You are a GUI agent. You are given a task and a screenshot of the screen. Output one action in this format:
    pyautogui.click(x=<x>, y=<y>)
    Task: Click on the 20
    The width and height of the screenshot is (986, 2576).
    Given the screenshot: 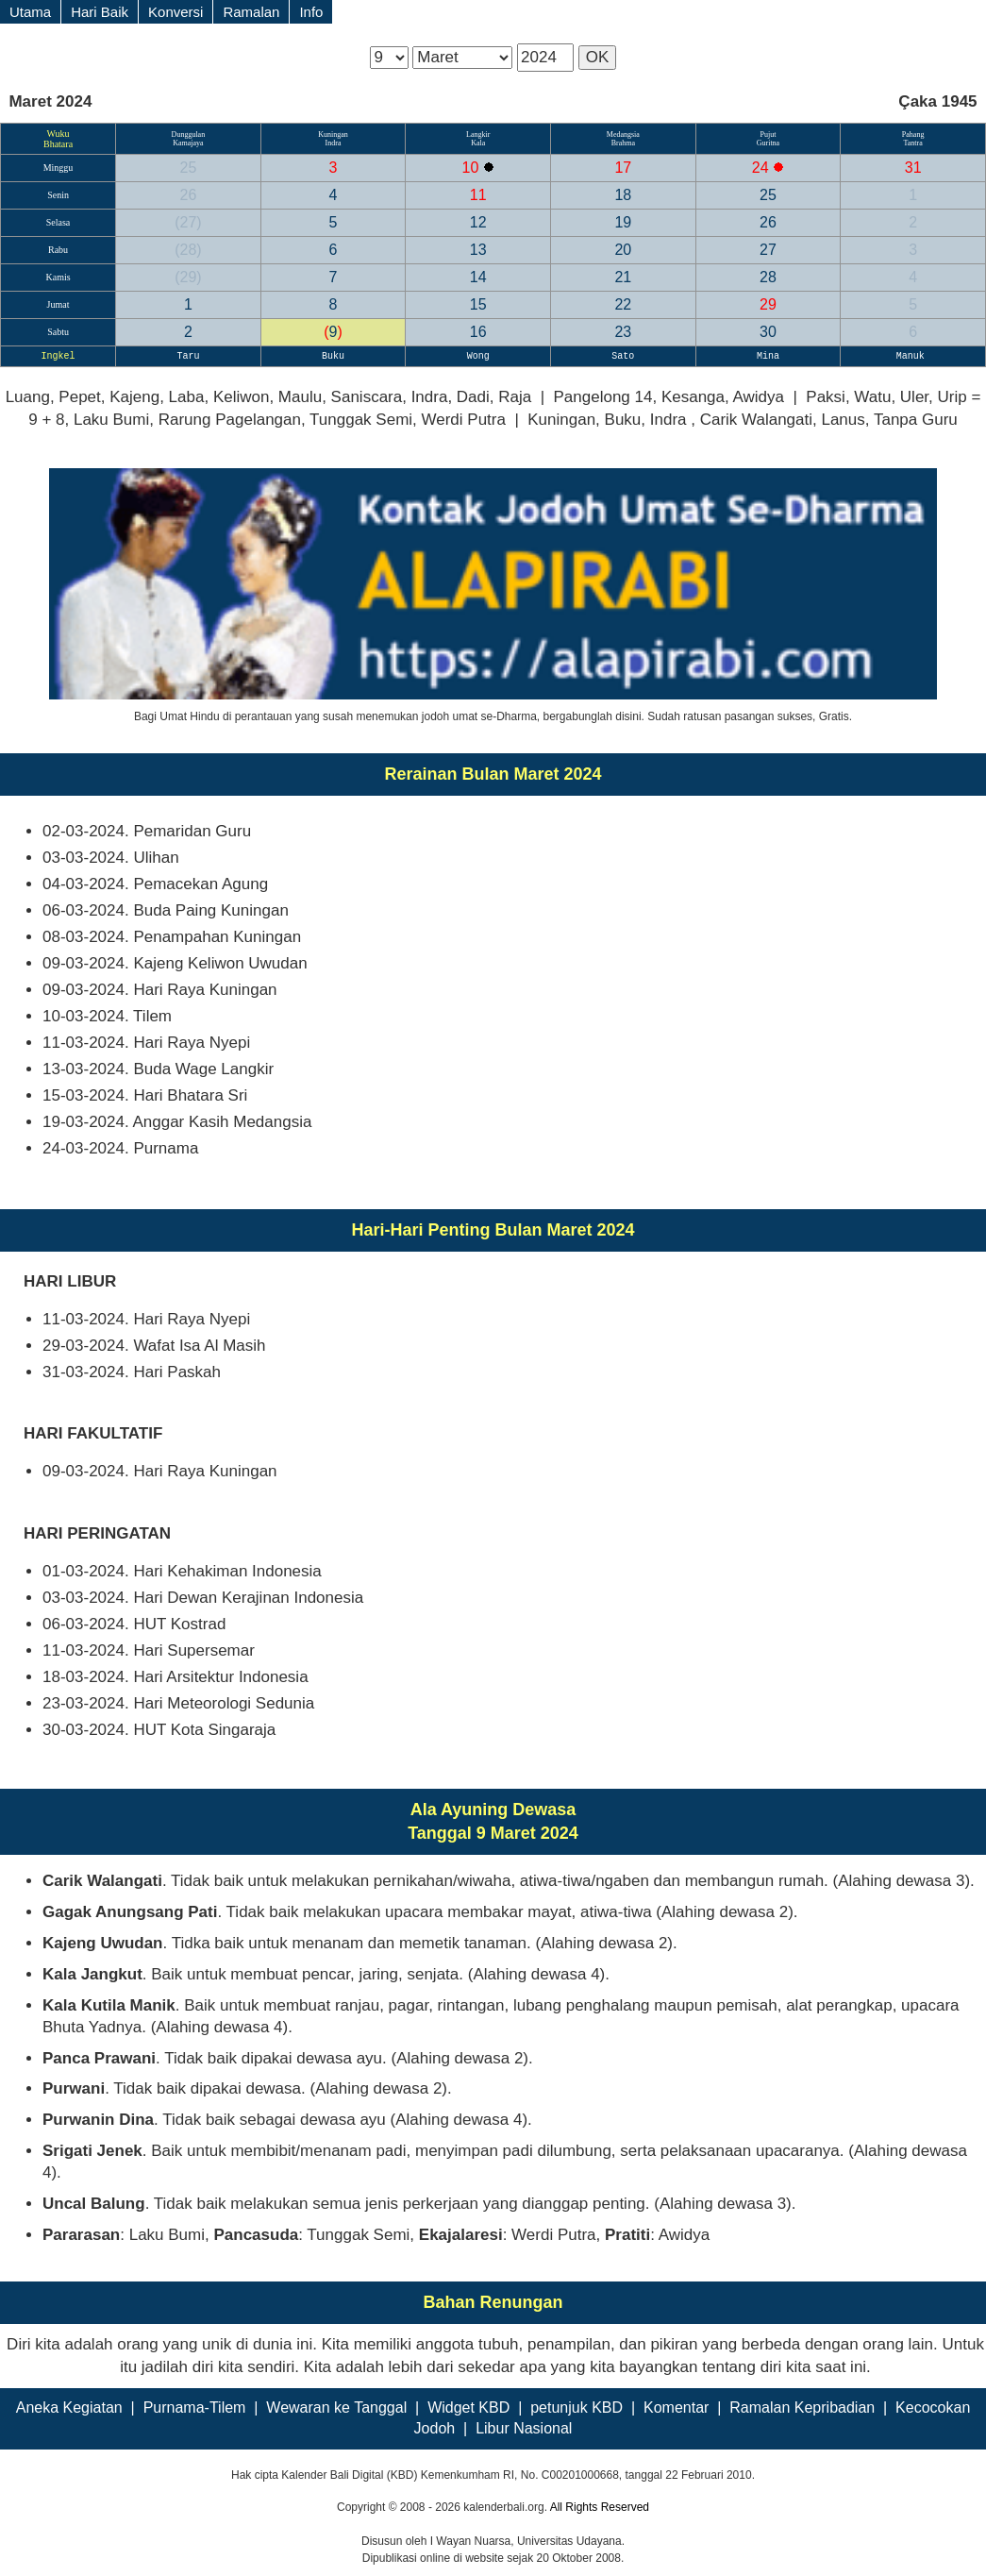 What is the action you would take?
    pyautogui.click(x=622, y=250)
    